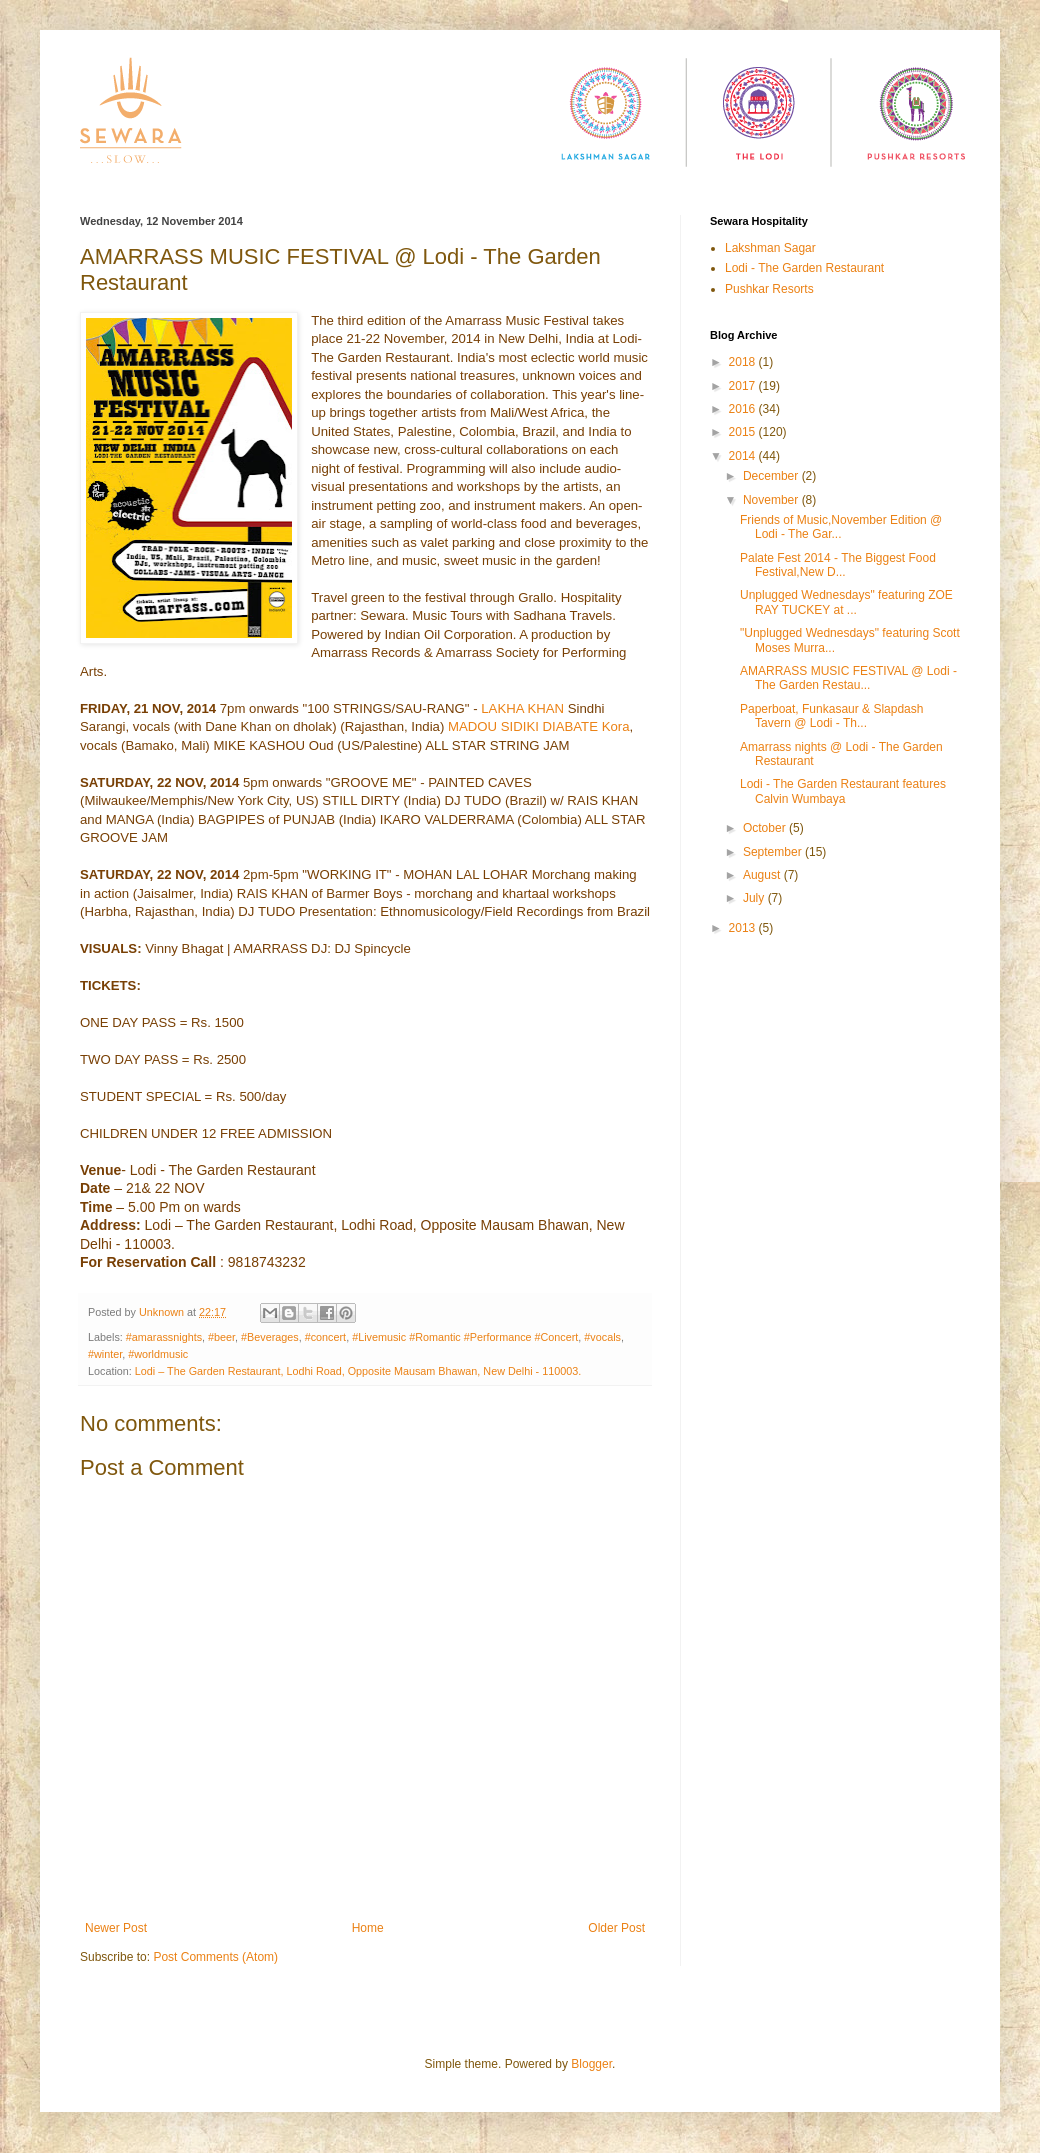 The height and width of the screenshot is (2153, 1040). What do you see at coordinates (769, 289) in the screenshot?
I see `Pushkar Resorts` at bounding box center [769, 289].